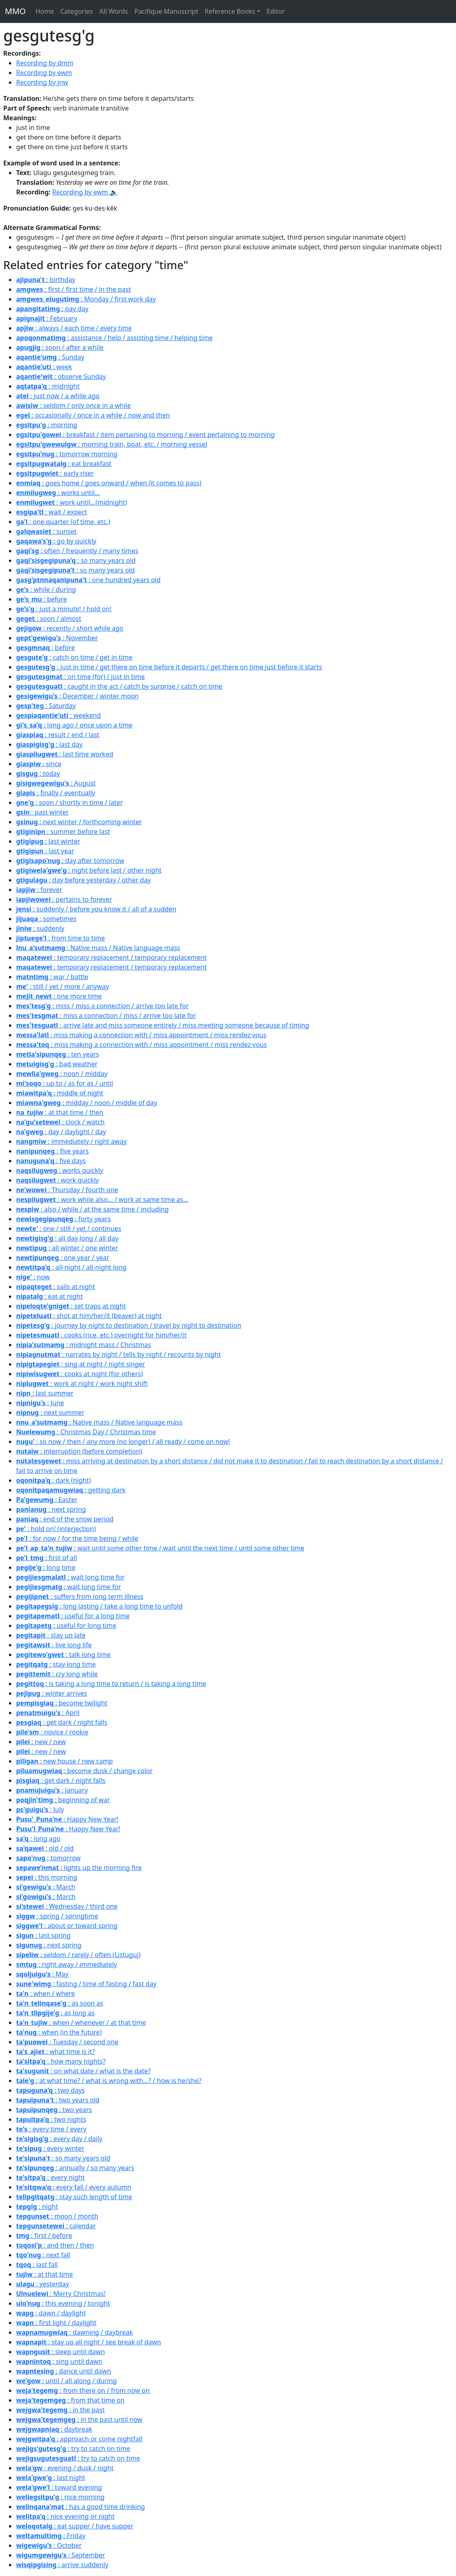 The height and width of the screenshot is (2576, 456). What do you see at coordinates (74, 2526) in the screenshot?
I see `: eat supper / have supper` at bounding box center [74, 2526].